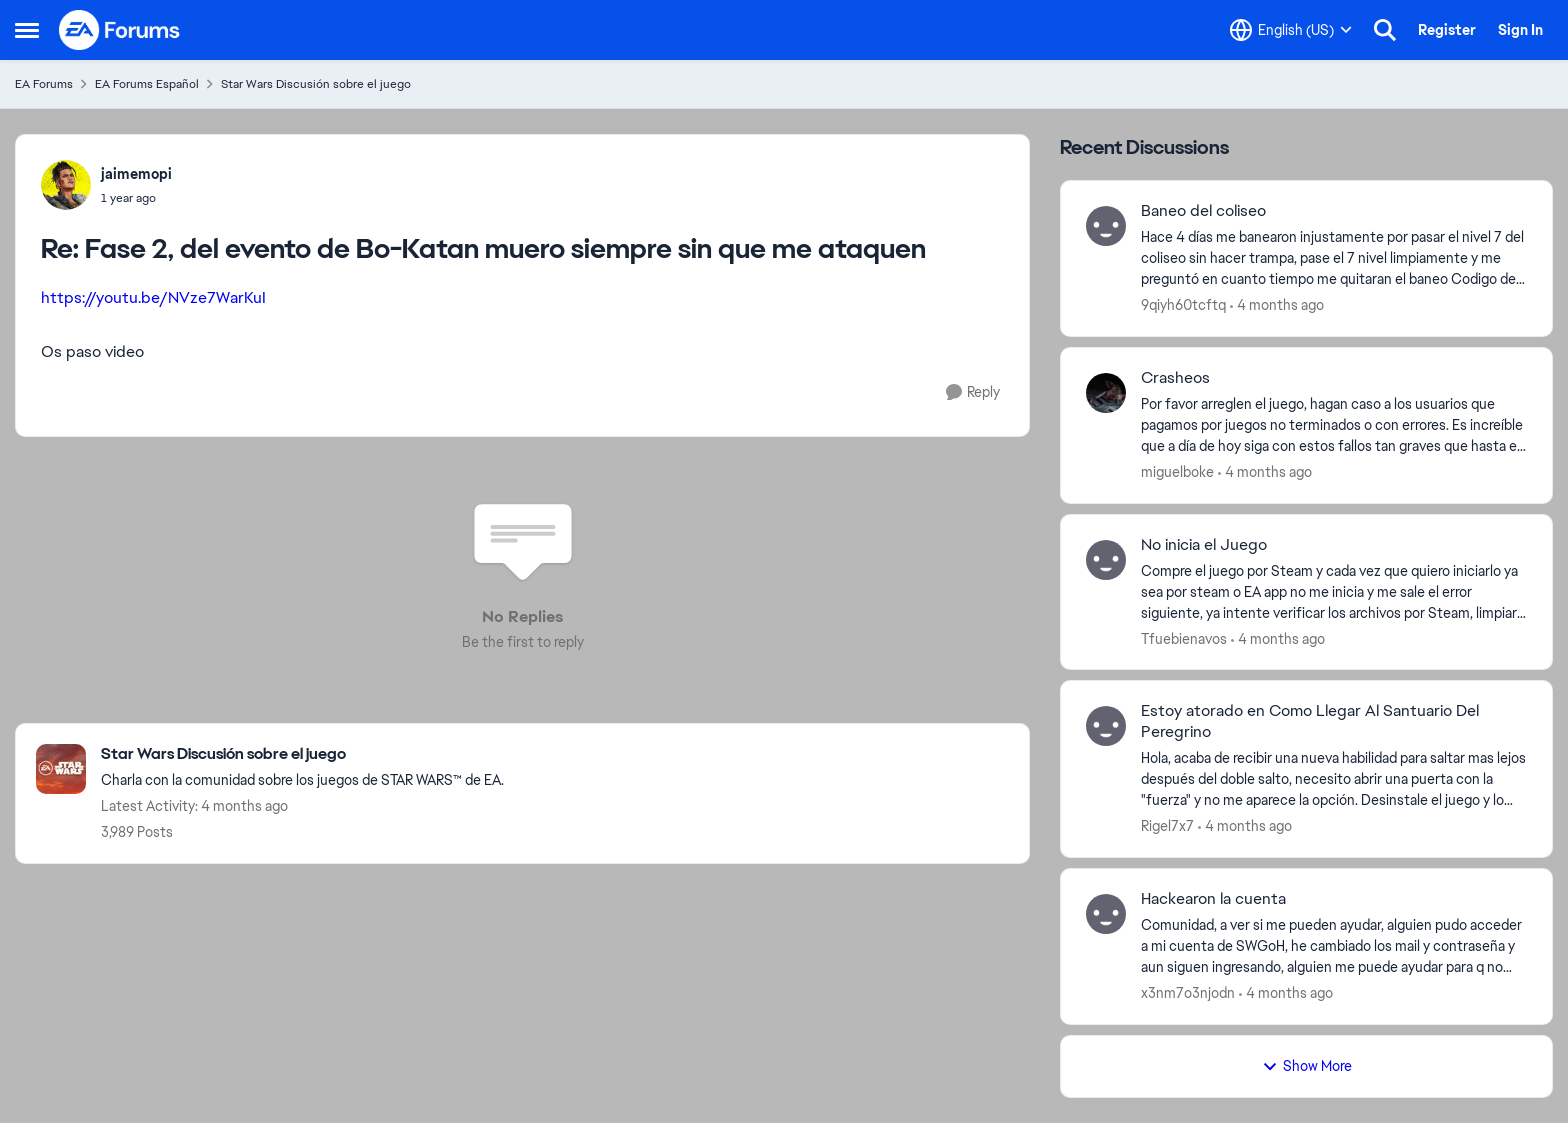 Image resolution: width=1568 pixels, height=1123 pixels. Describe the element at coordinates (1520, 30) in the screenshot. I see `Sign In` at that location.